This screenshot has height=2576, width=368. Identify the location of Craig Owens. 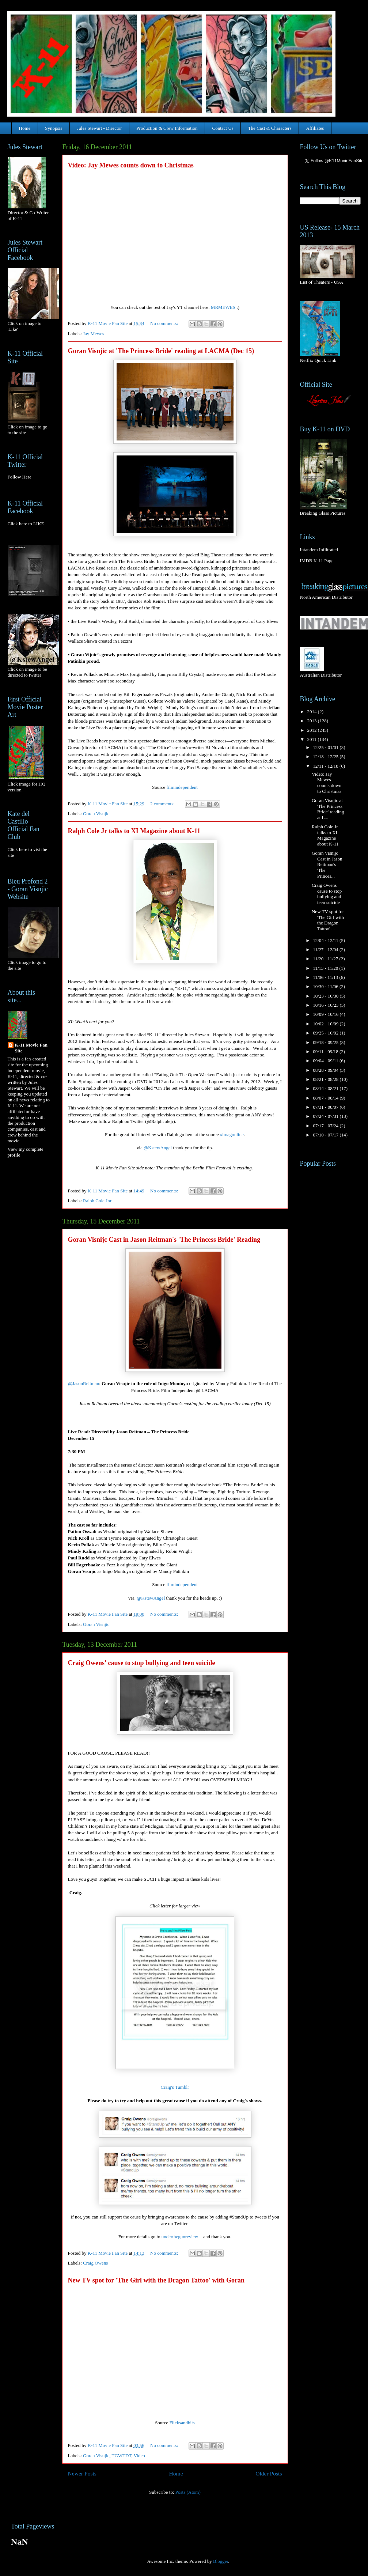
(95, 2263).